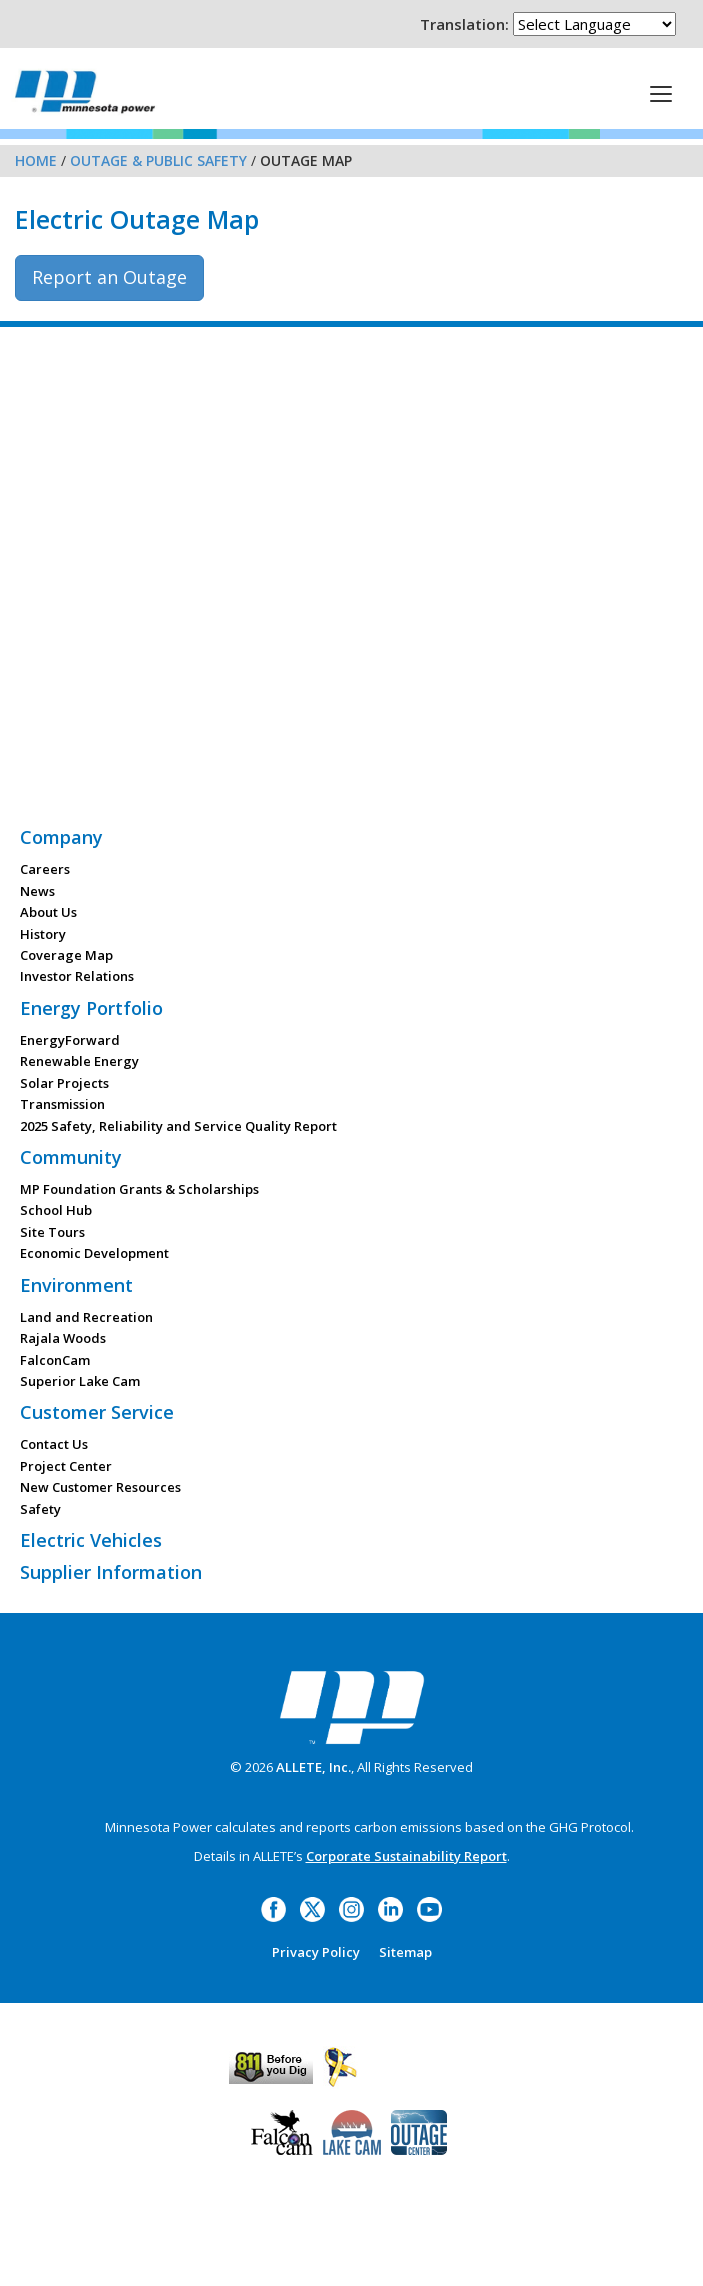 The image size is (703, 2286). Describe the element at coordinates (158, 160) in the screenshot. I see `Outage & Public Safety` at that location.